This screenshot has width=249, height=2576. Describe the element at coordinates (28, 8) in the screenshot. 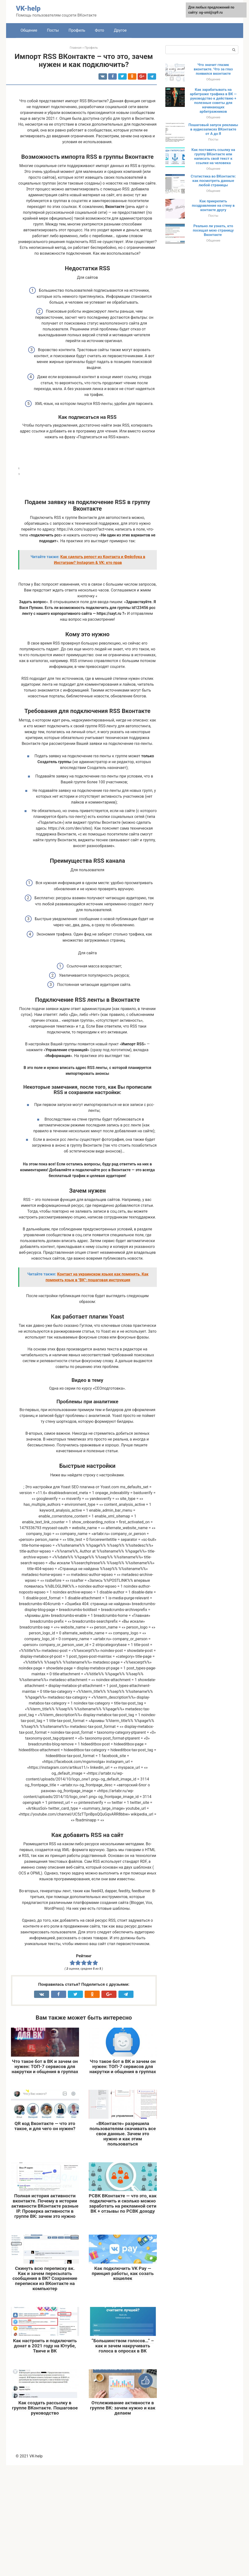

I see `VK-help` at that location.